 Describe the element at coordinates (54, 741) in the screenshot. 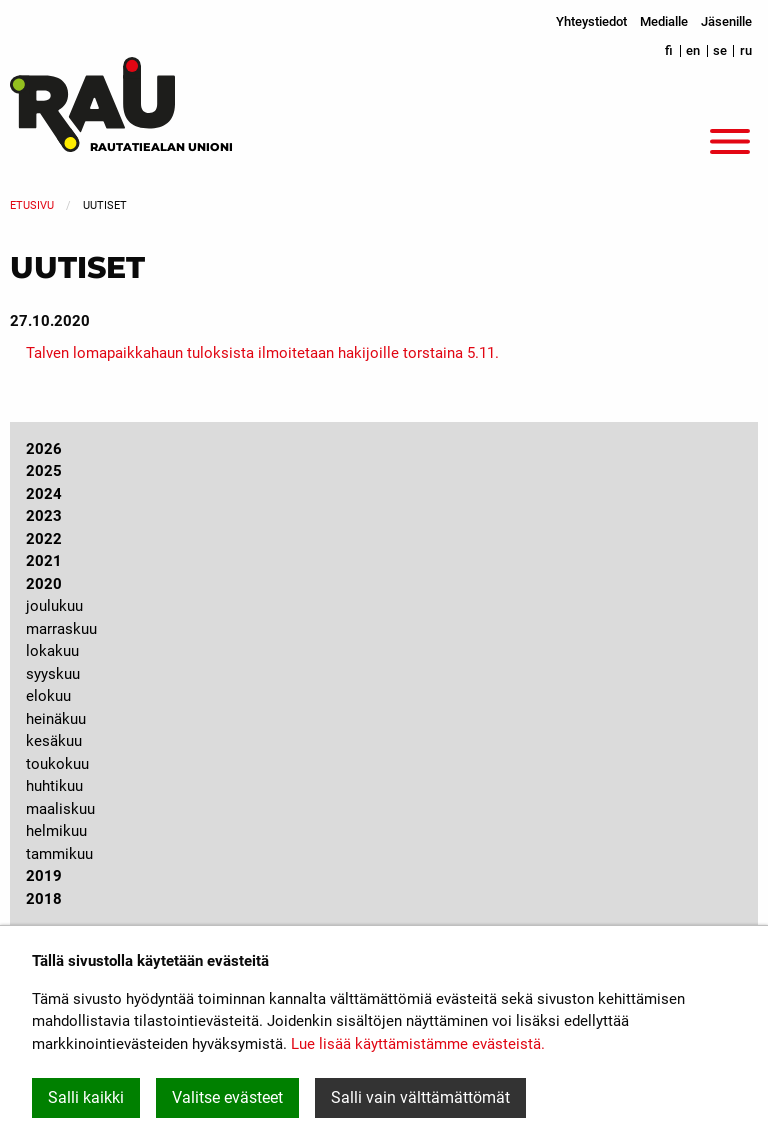

I see `kesäkuu` at that location.